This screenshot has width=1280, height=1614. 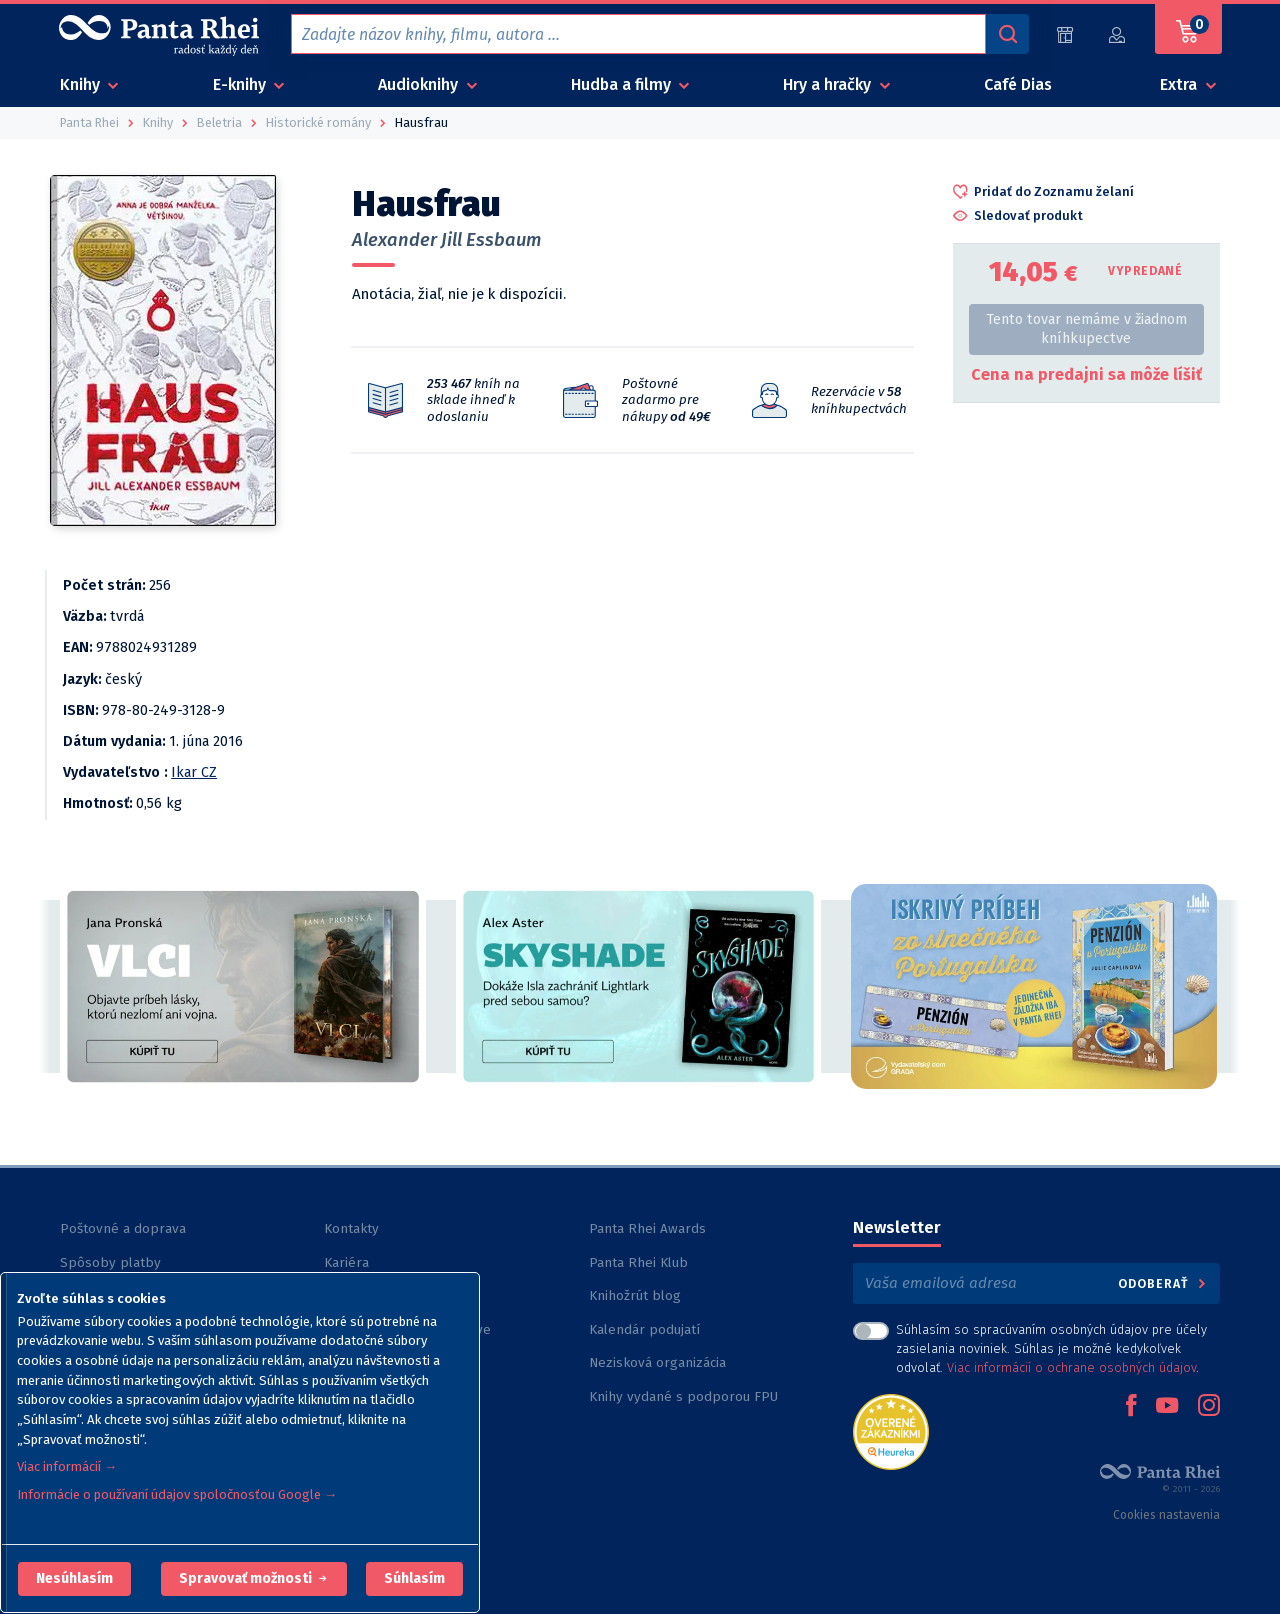 I want to click on E-knihy, so click(x=241, y=84).